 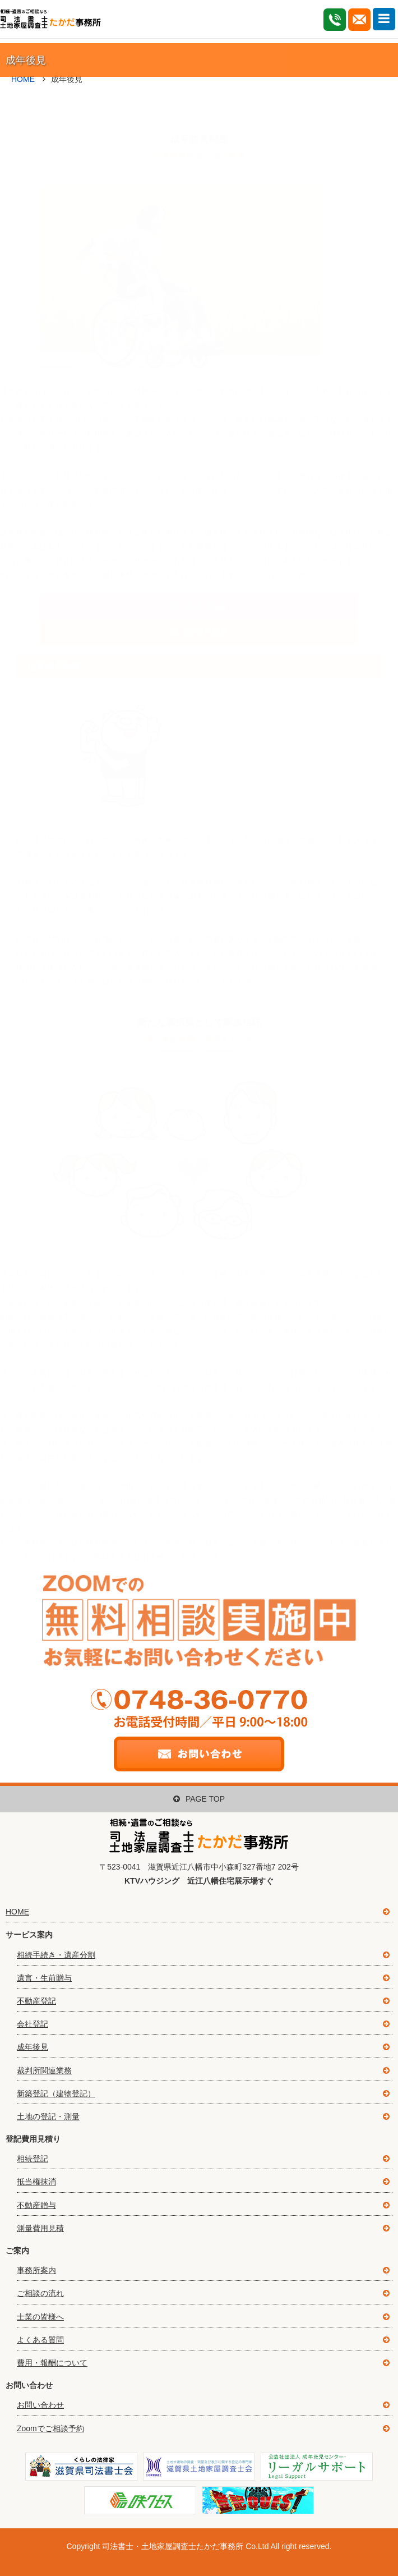 I want to click on 不動産登記, so click(x=36, y=2000).